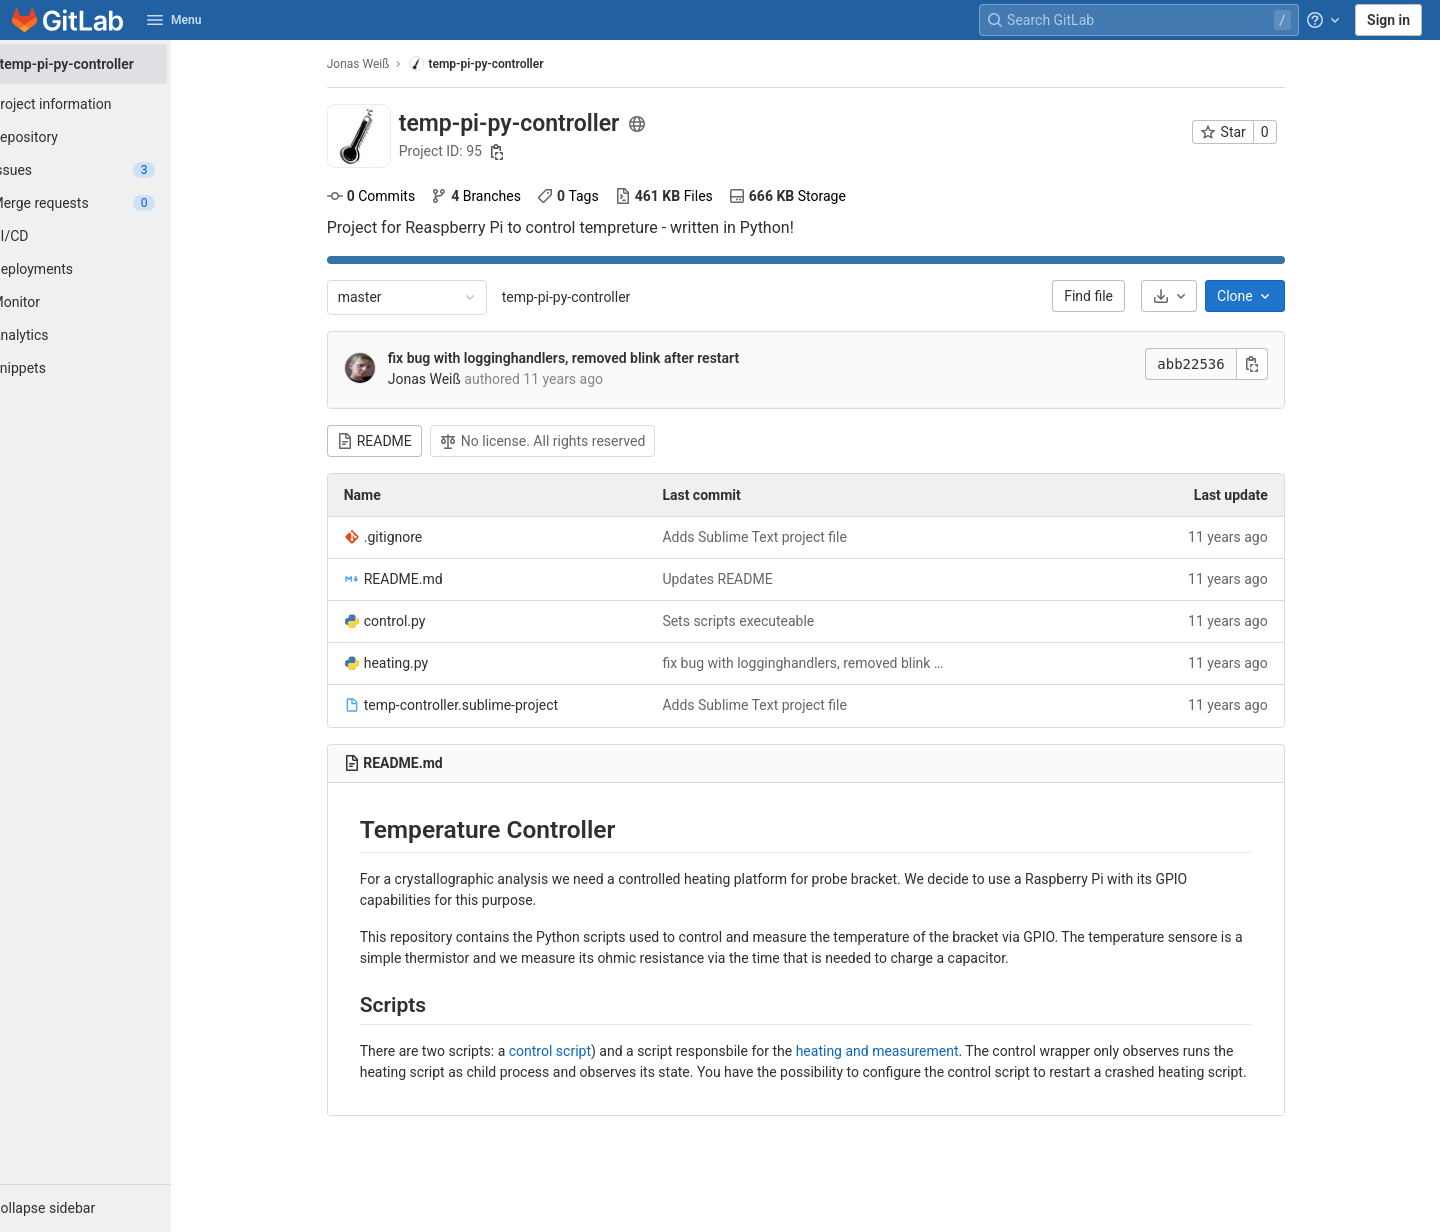  Describe the element at coordinates (522, 152) in the screenshot. I see `[Copy project ID]` at that location.